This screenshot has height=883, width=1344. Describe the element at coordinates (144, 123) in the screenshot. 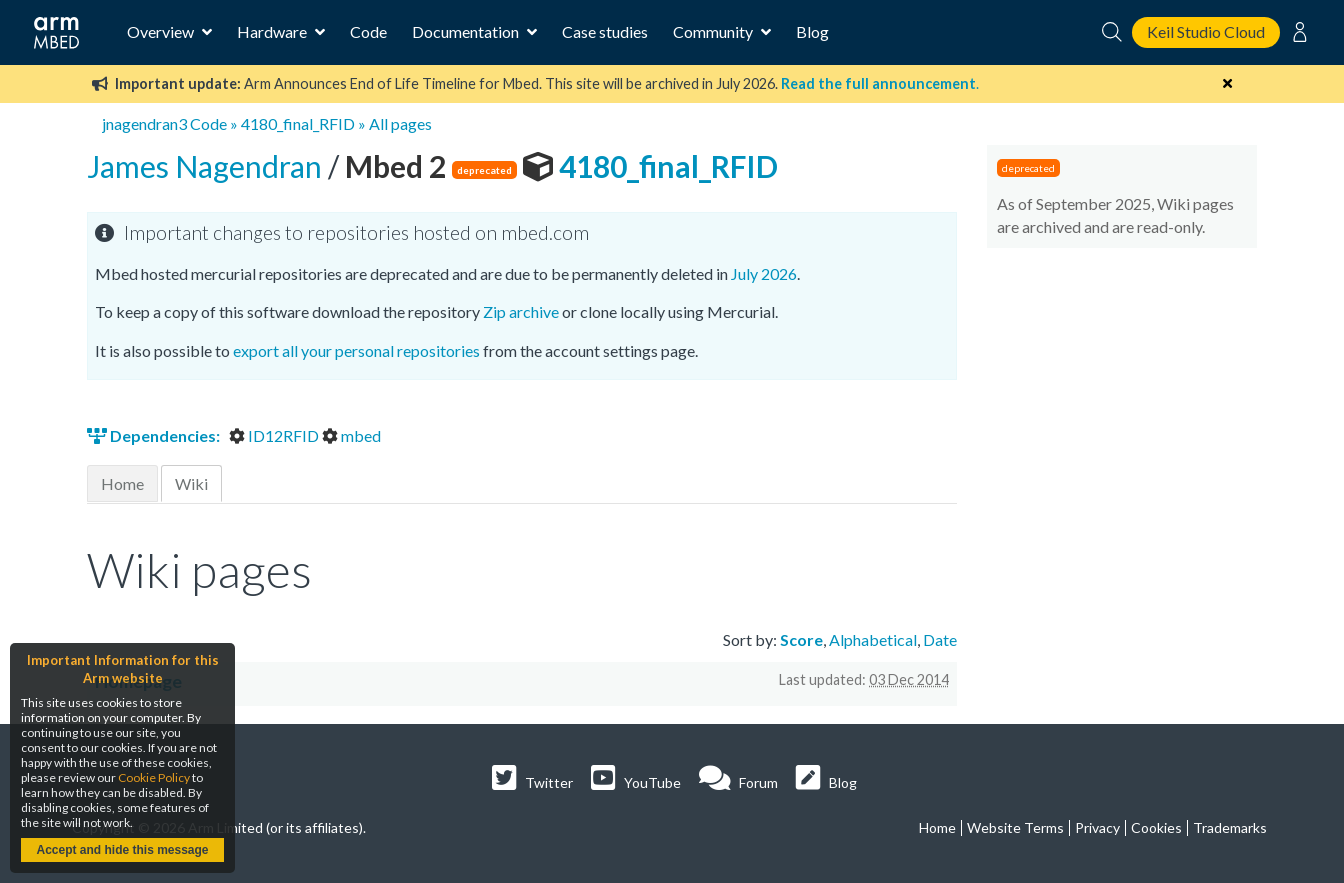

I see `jnagendran3` at that location.